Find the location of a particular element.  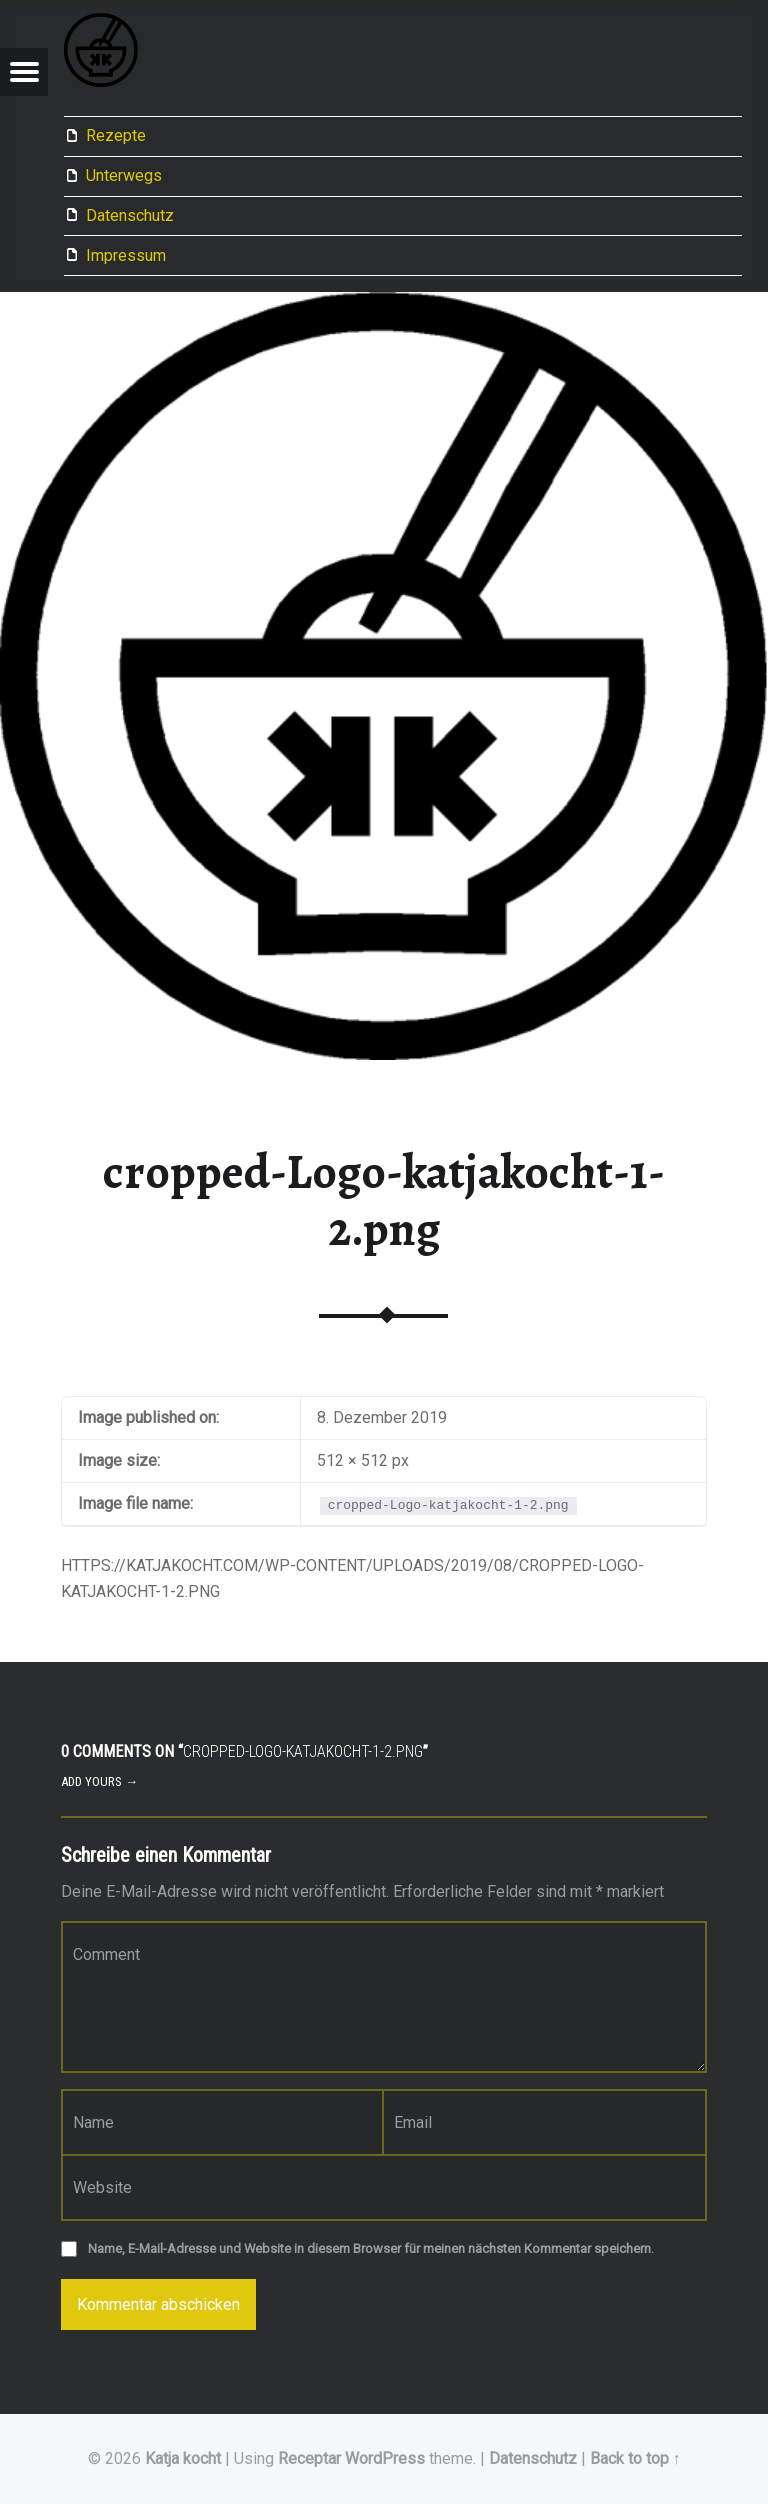

Datenschutz is located at coordinates (130, 215).